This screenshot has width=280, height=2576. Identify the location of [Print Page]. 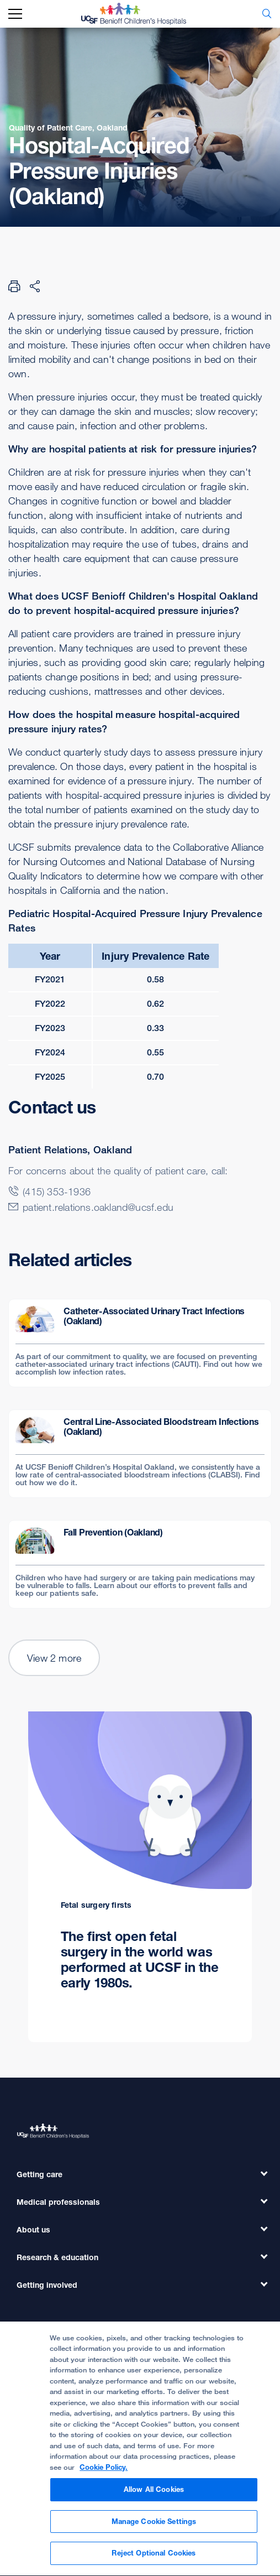
(14, 286).